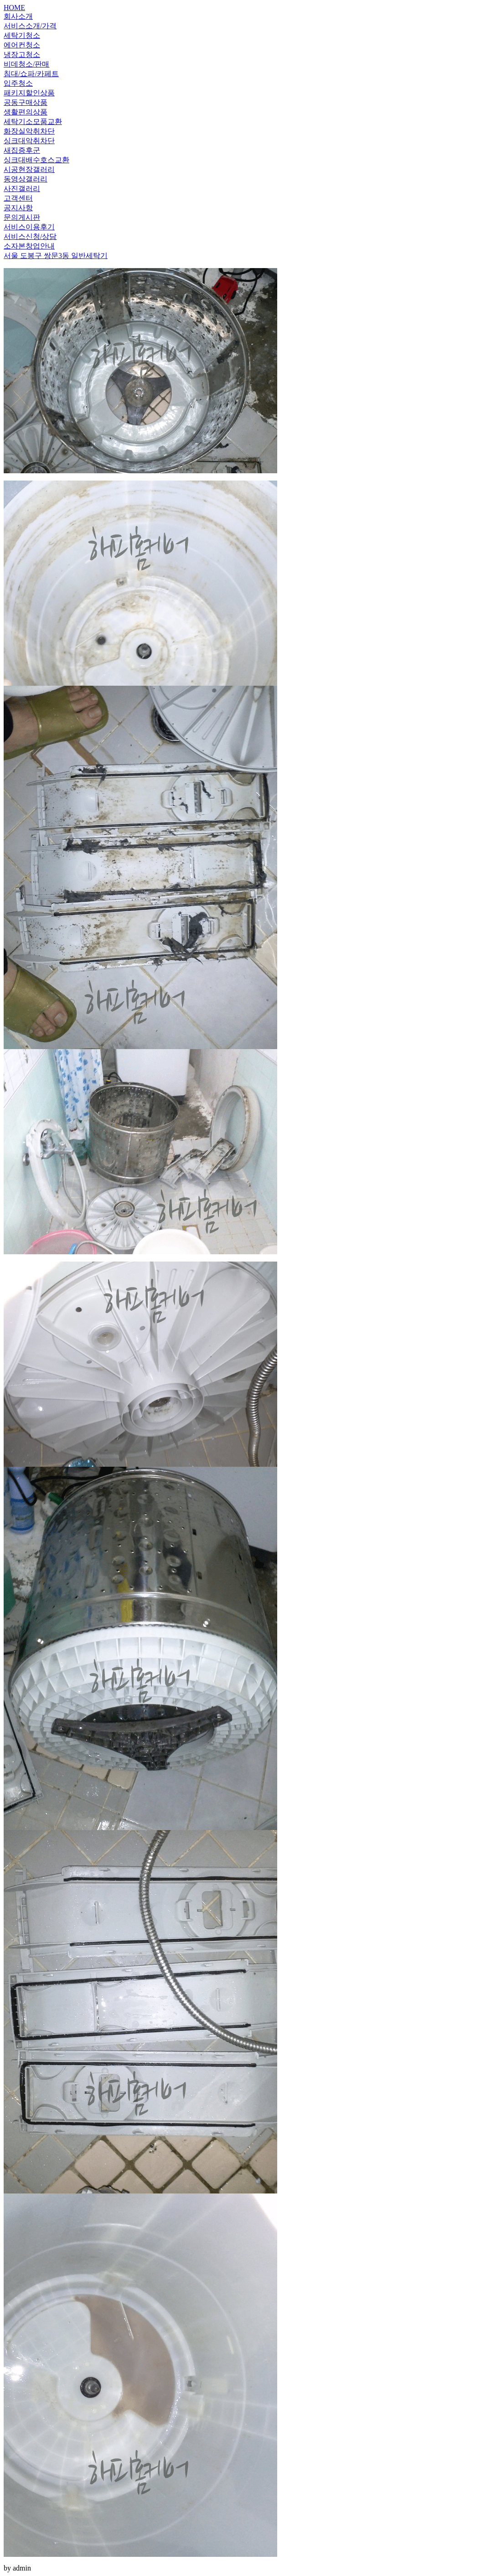  Describe the element at coordinates (56, 255) in the screenshot. I see `서울 도봉구 쌍문3동 일반세탁기` at that location.